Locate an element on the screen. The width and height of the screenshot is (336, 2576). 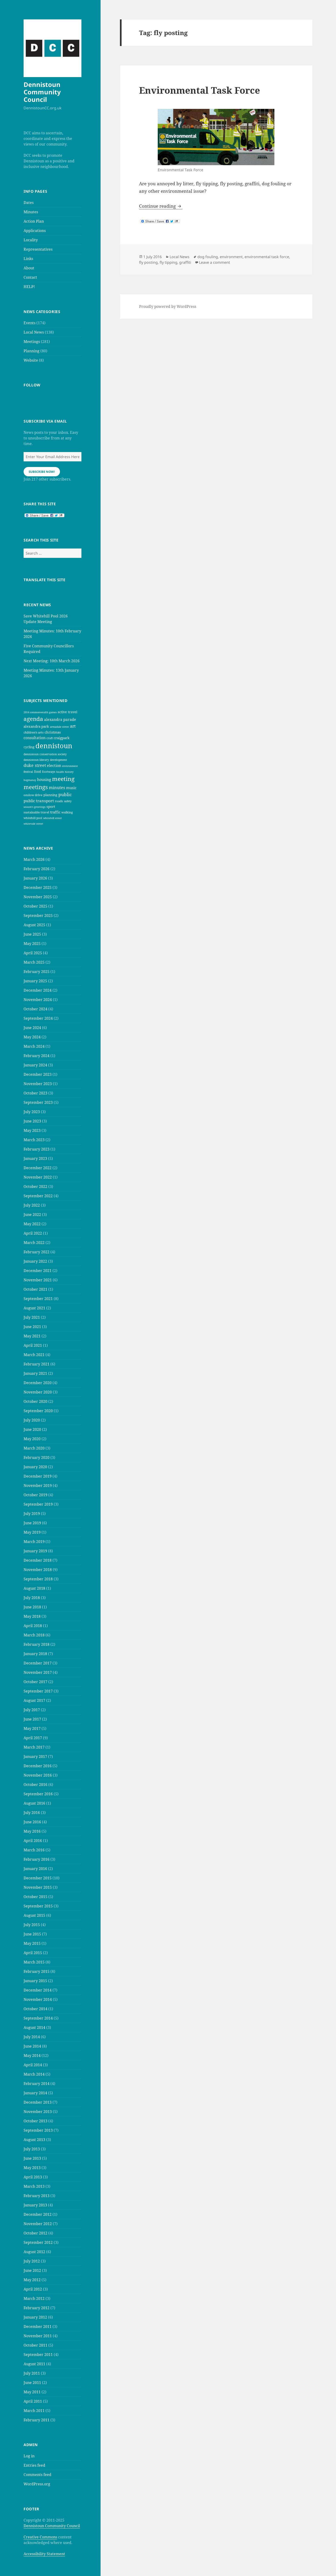
Meetings is located at coordinates (32, 341).